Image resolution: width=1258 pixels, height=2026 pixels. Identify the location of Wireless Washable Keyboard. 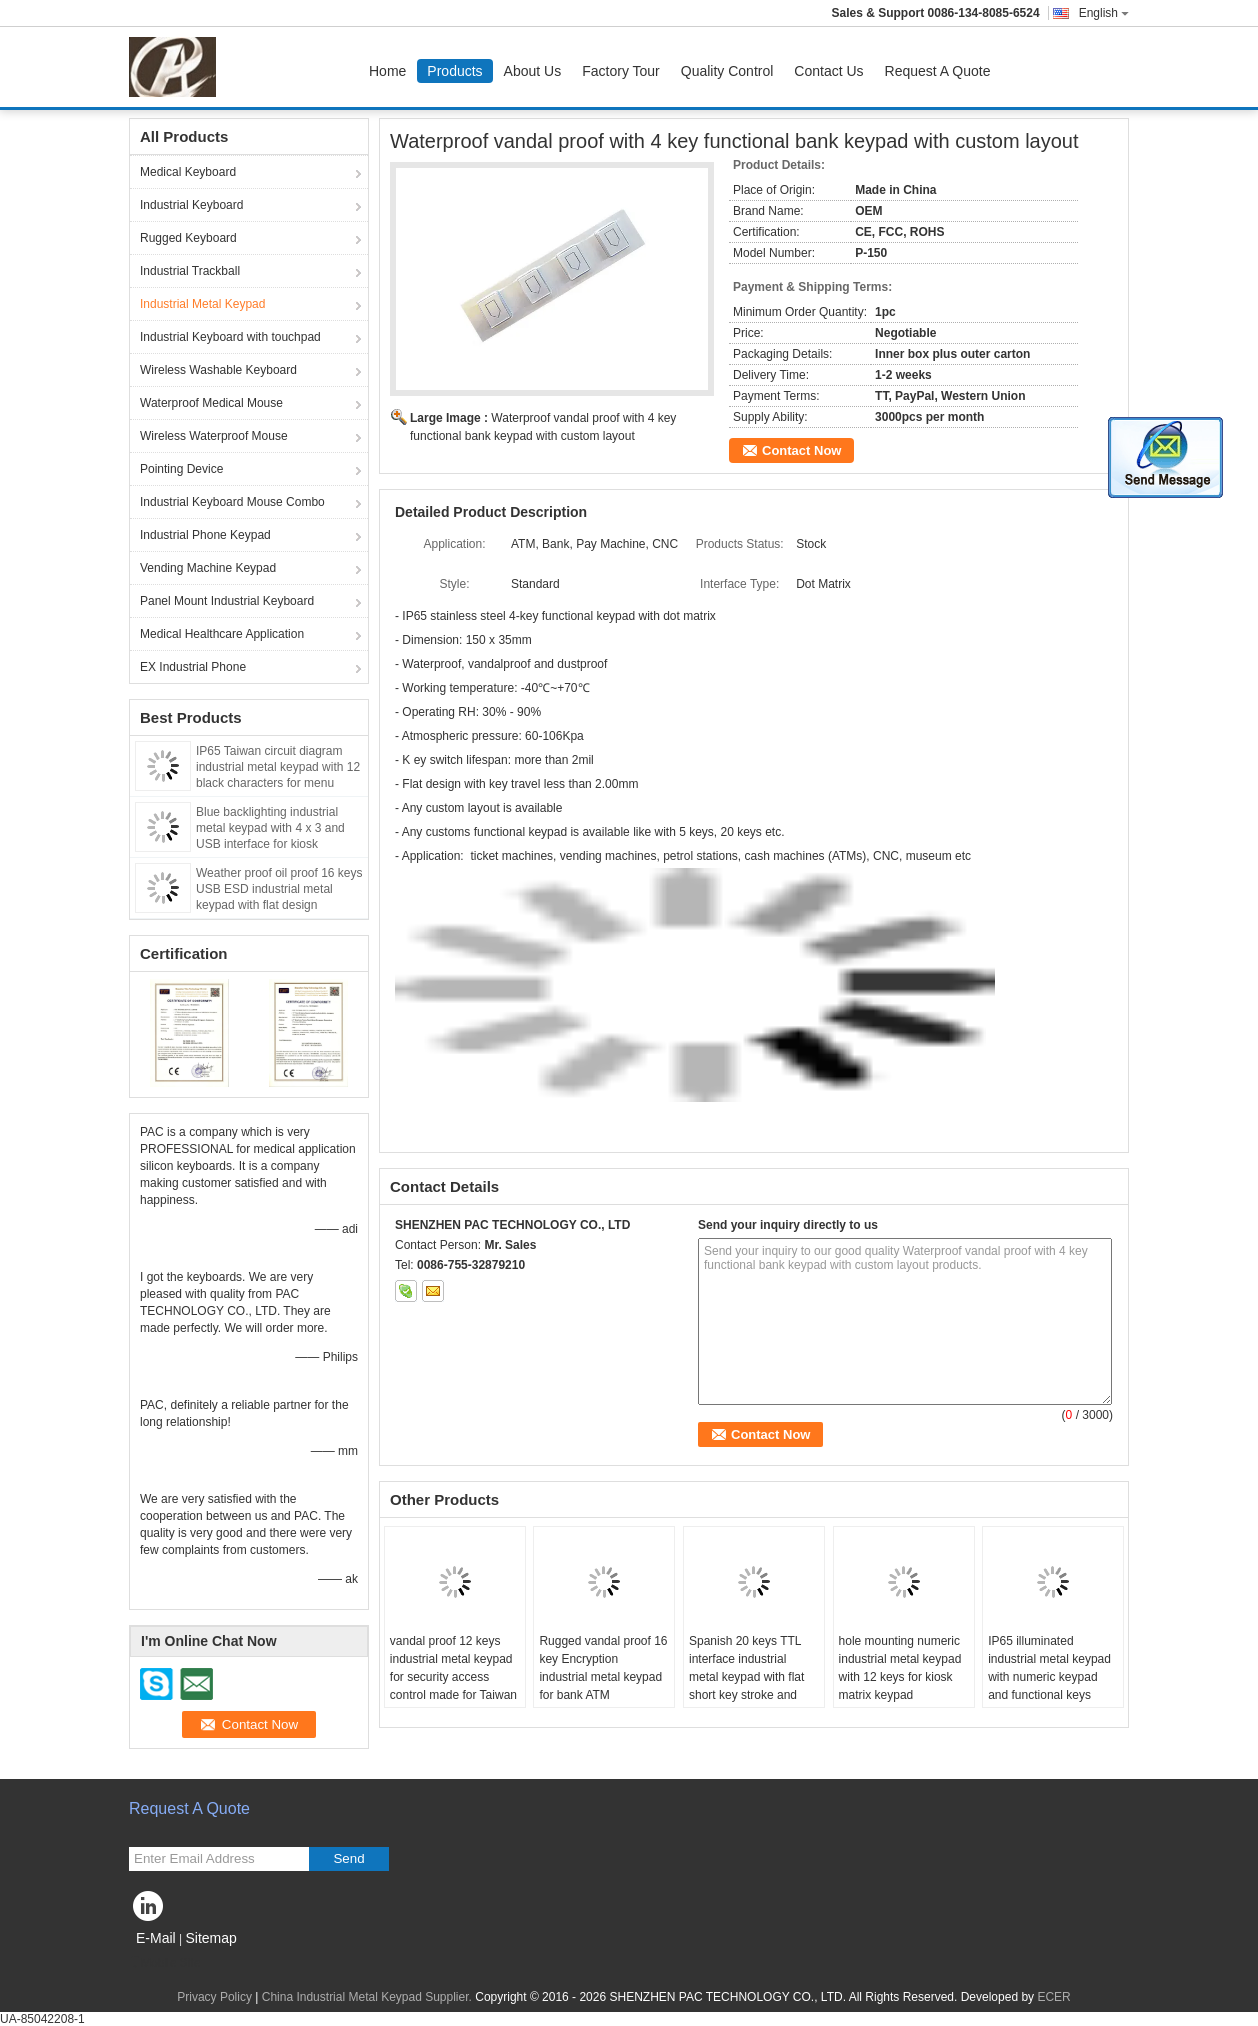
(218, 370).